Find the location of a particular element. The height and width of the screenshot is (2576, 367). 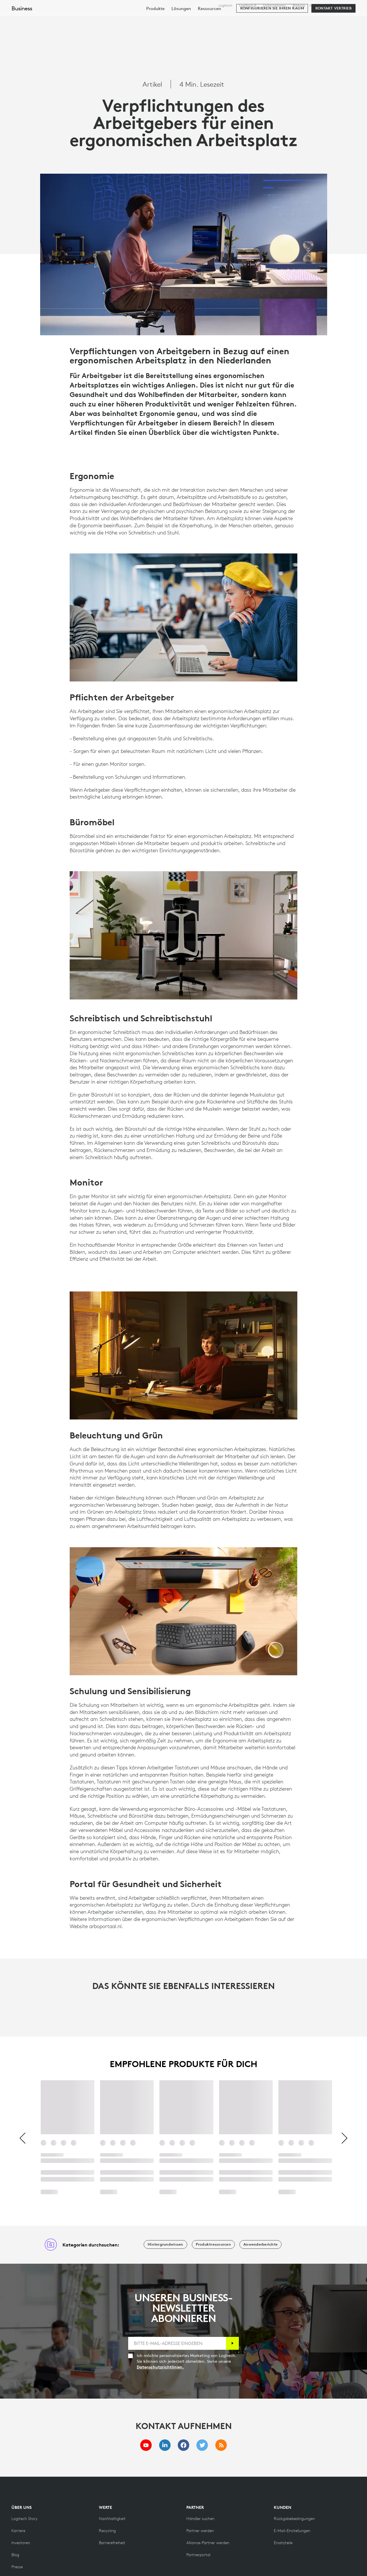

Bildung is located at coordinates (299, 5).